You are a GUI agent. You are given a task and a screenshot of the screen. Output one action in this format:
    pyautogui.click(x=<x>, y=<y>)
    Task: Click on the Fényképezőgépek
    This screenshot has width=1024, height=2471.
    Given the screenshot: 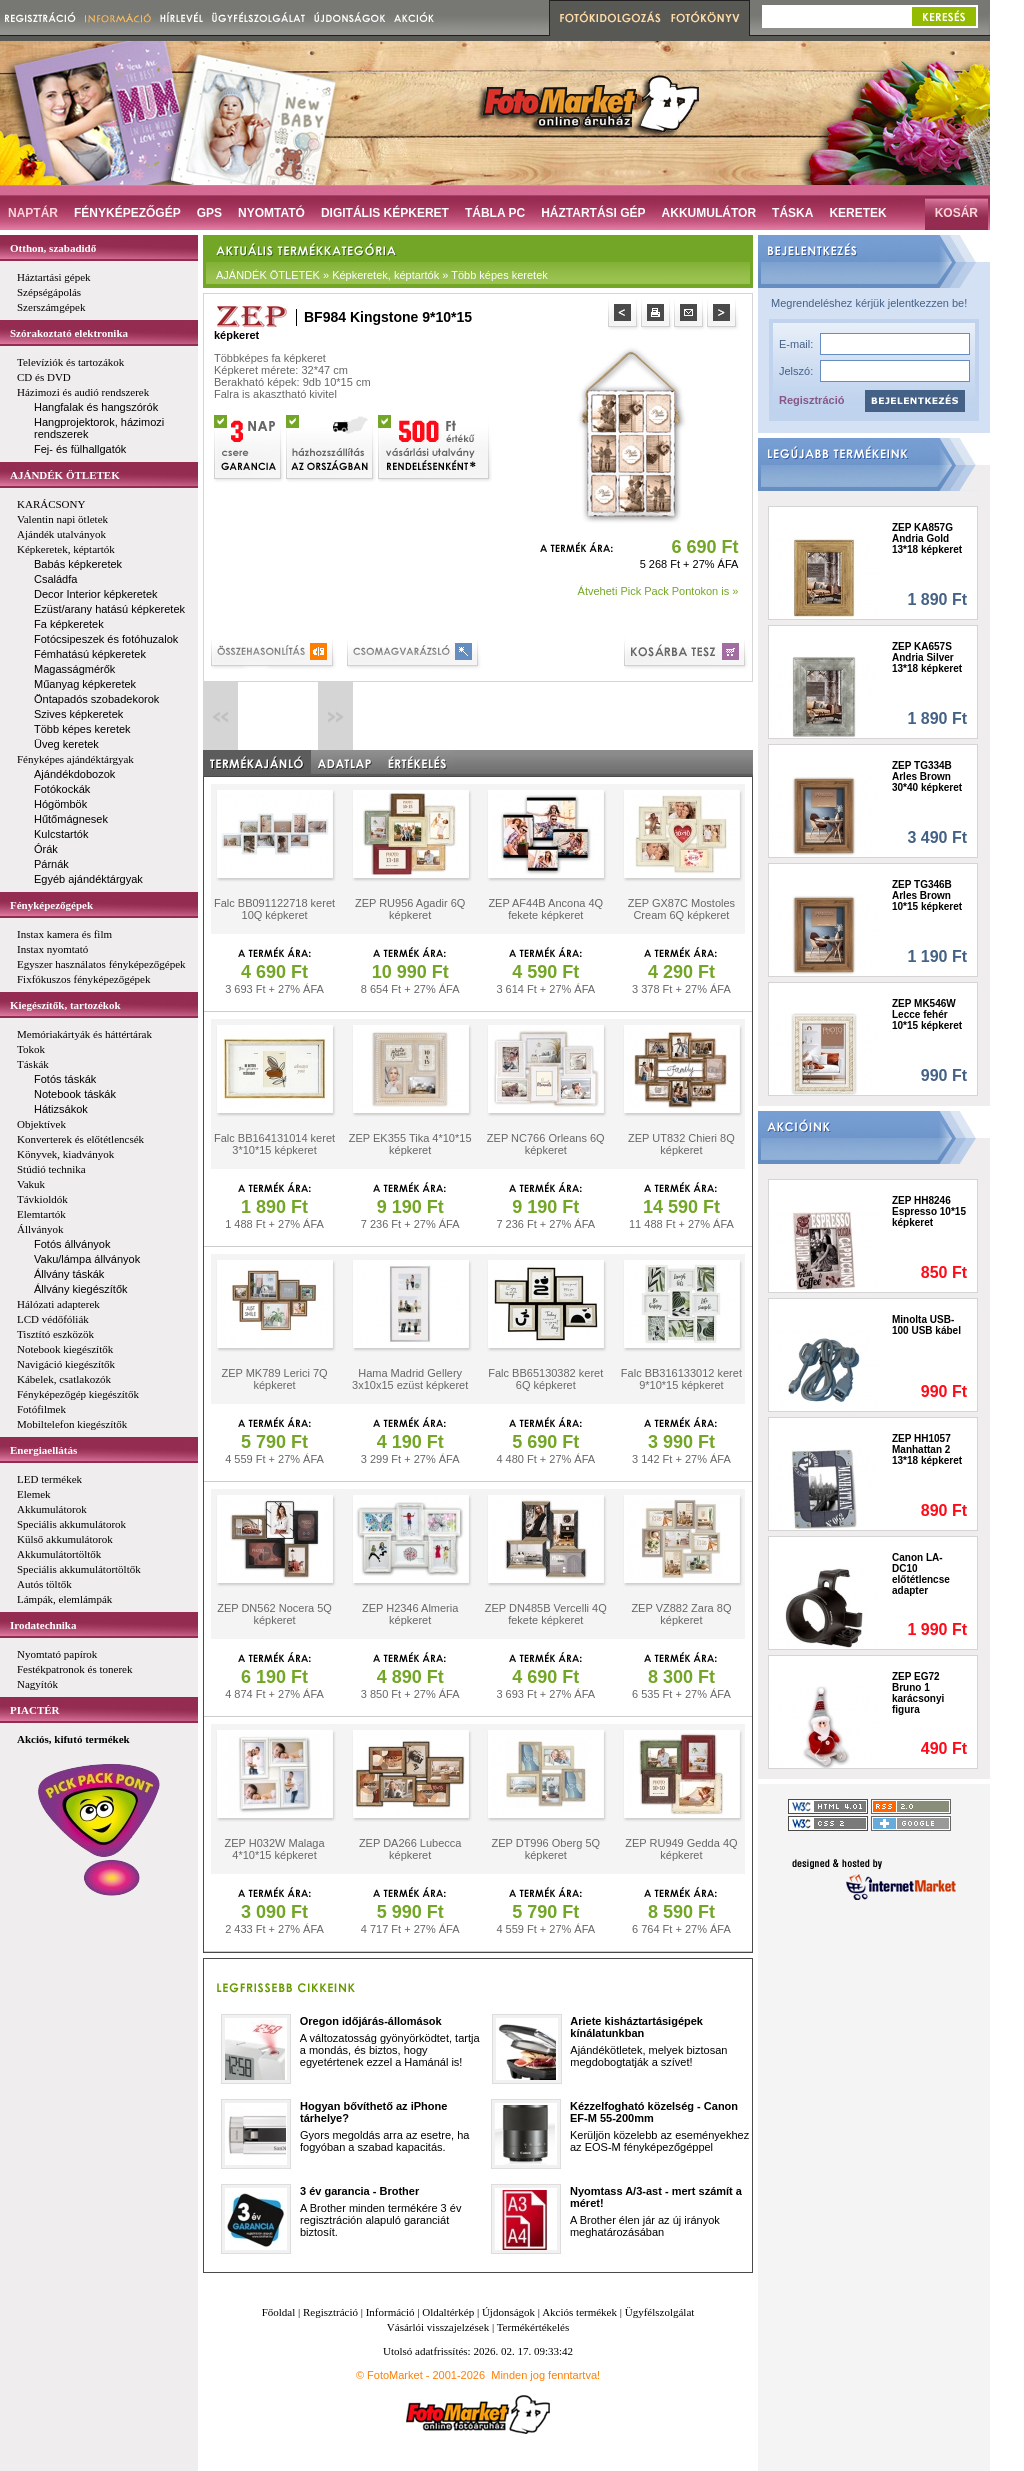 What is the action you would take?
    pyautogui.click(x=51, y=905)
    